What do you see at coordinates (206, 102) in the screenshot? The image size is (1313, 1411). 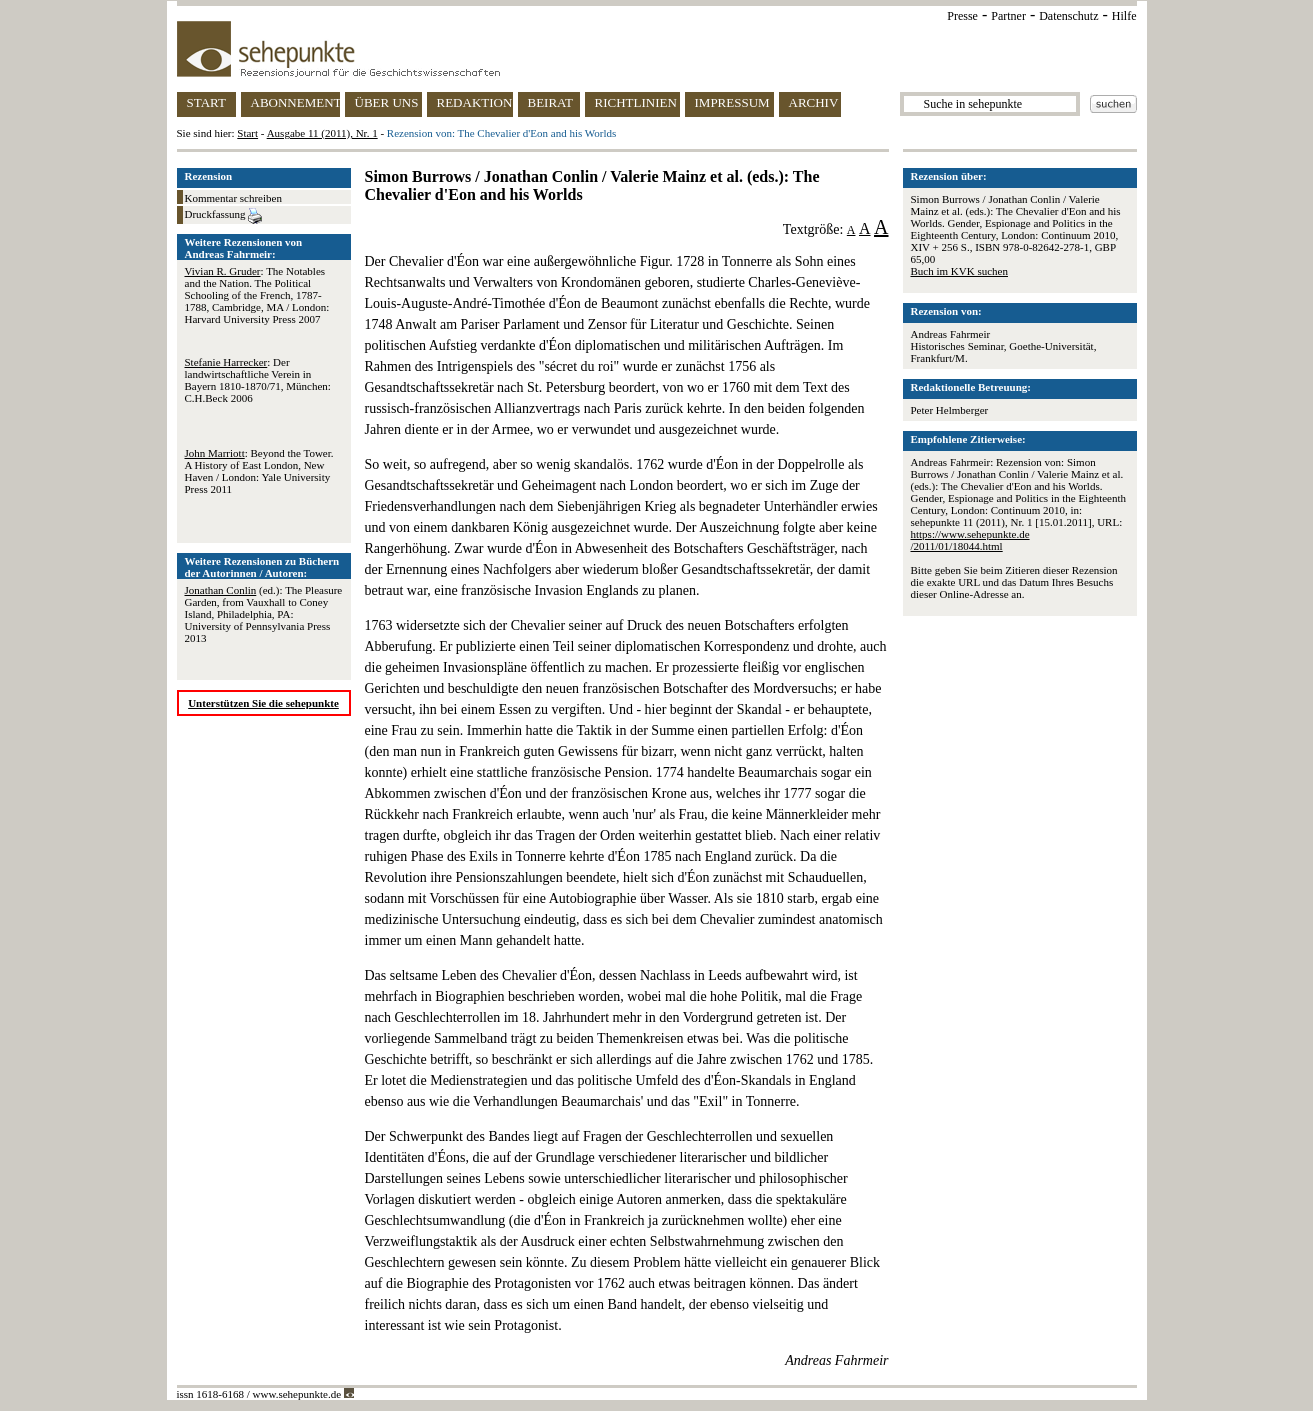 I see `START` at bounding box center [206, 102].